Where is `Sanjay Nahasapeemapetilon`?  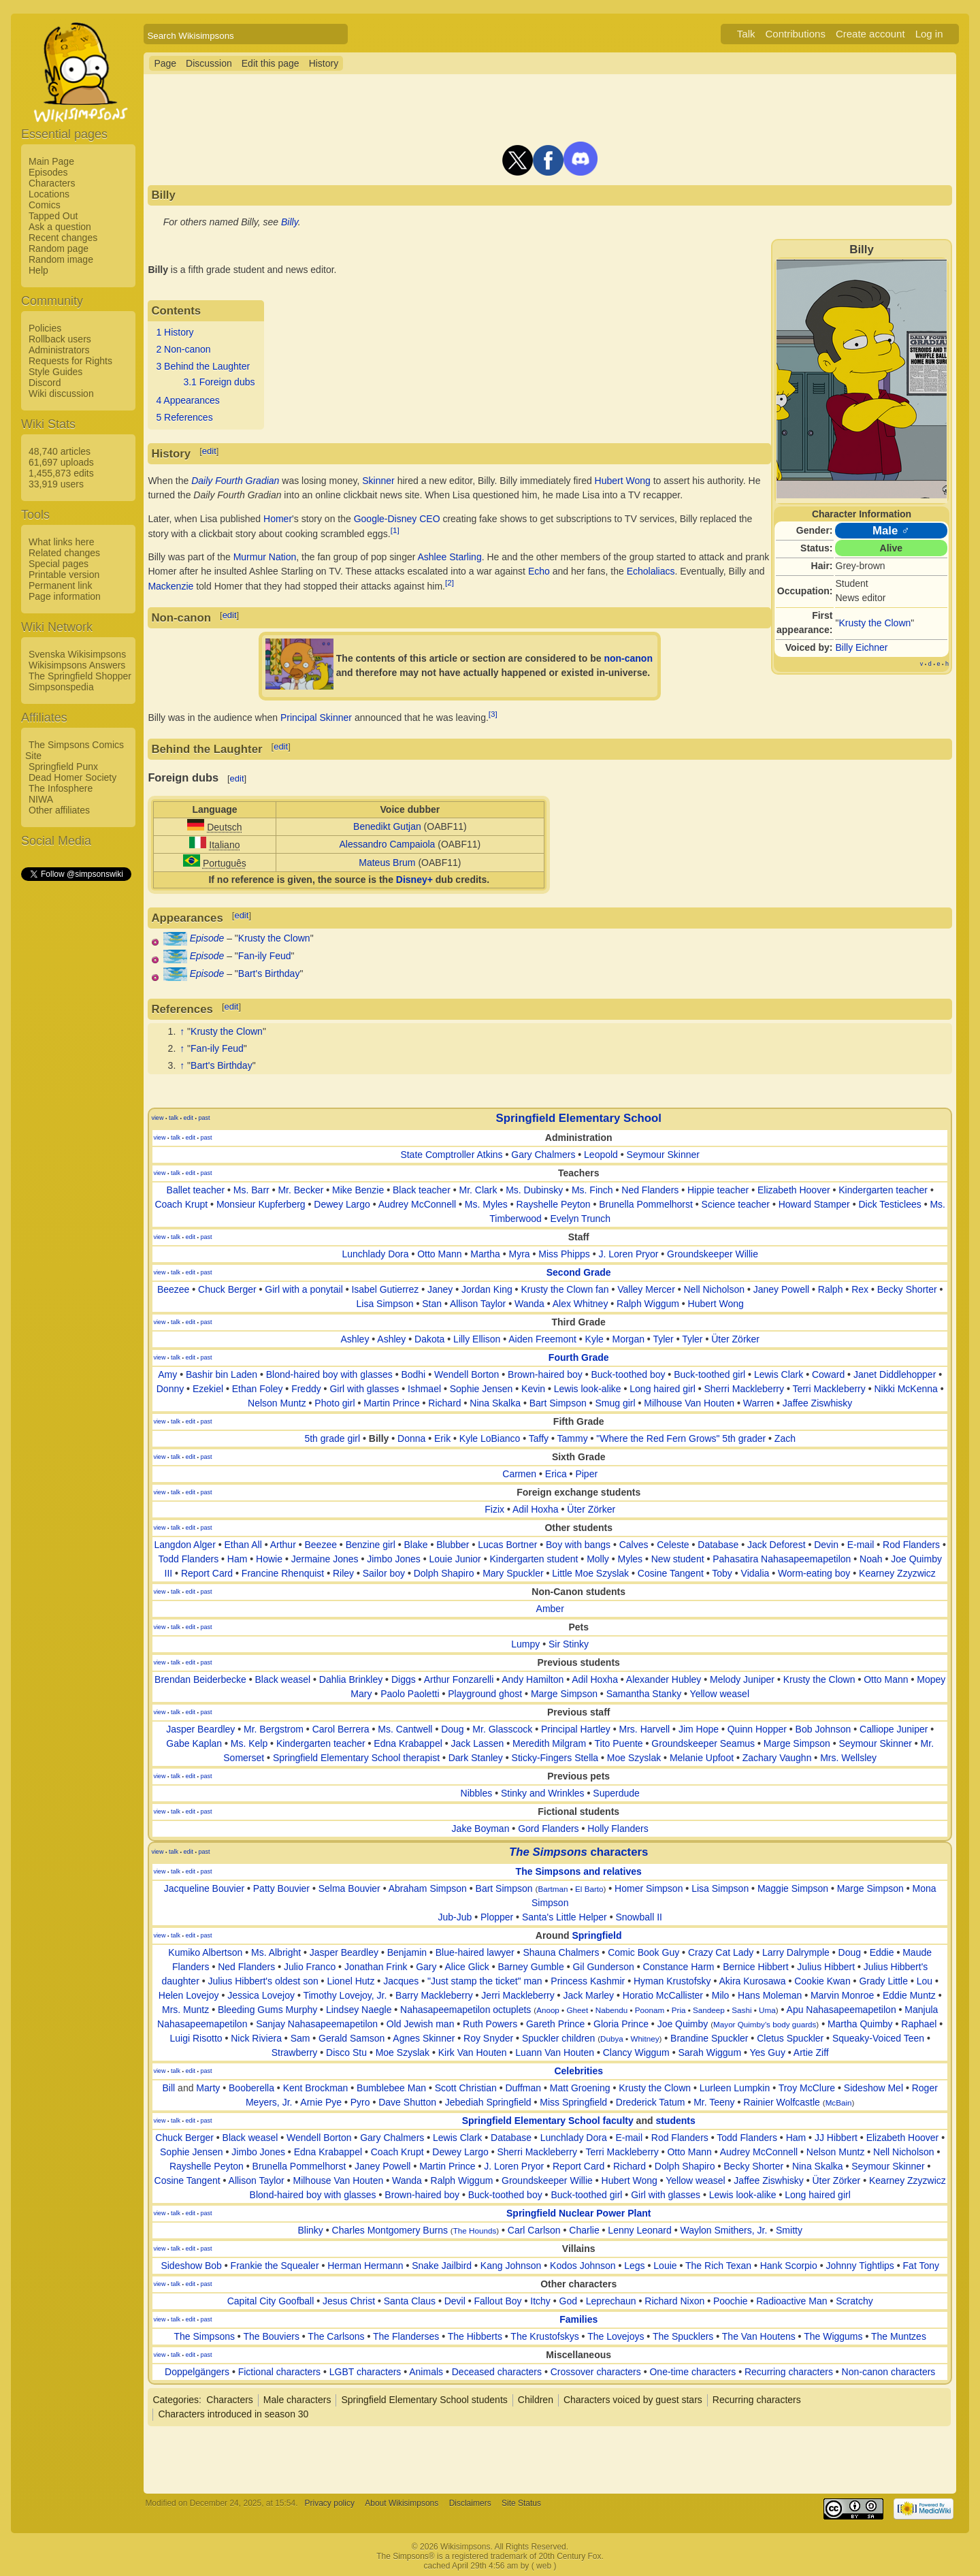 Sanjay Nahasapeemapetilon is located at coordinates (317, 2023).